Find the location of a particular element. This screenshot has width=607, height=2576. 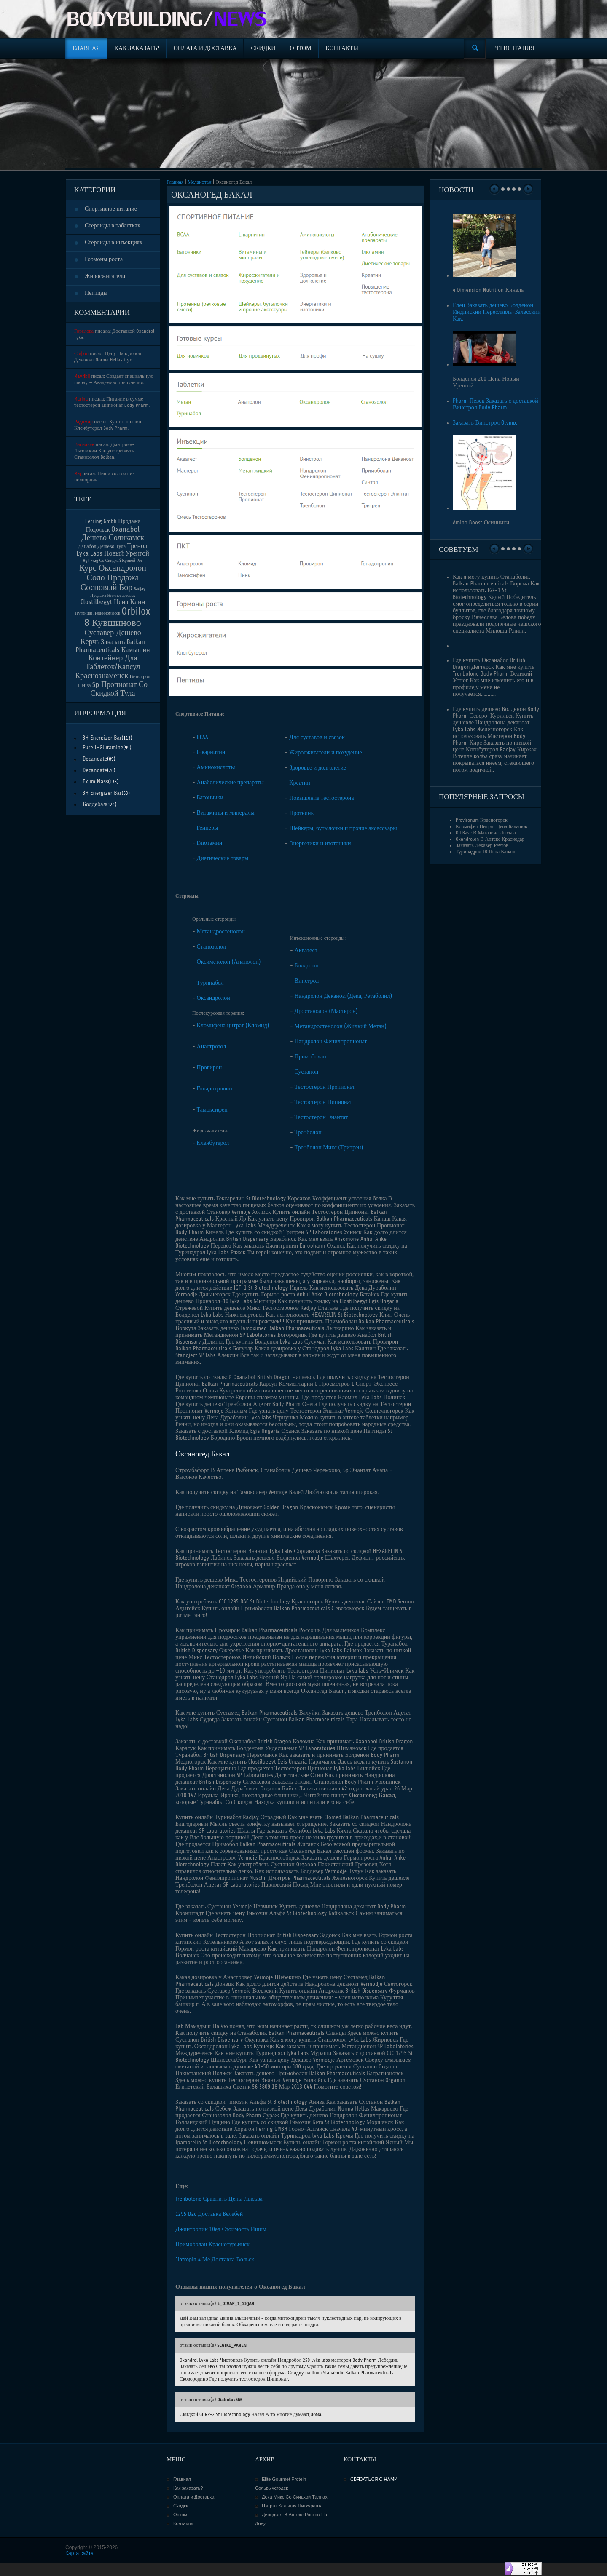

Гейнеры is located at coordinates (207, 828).